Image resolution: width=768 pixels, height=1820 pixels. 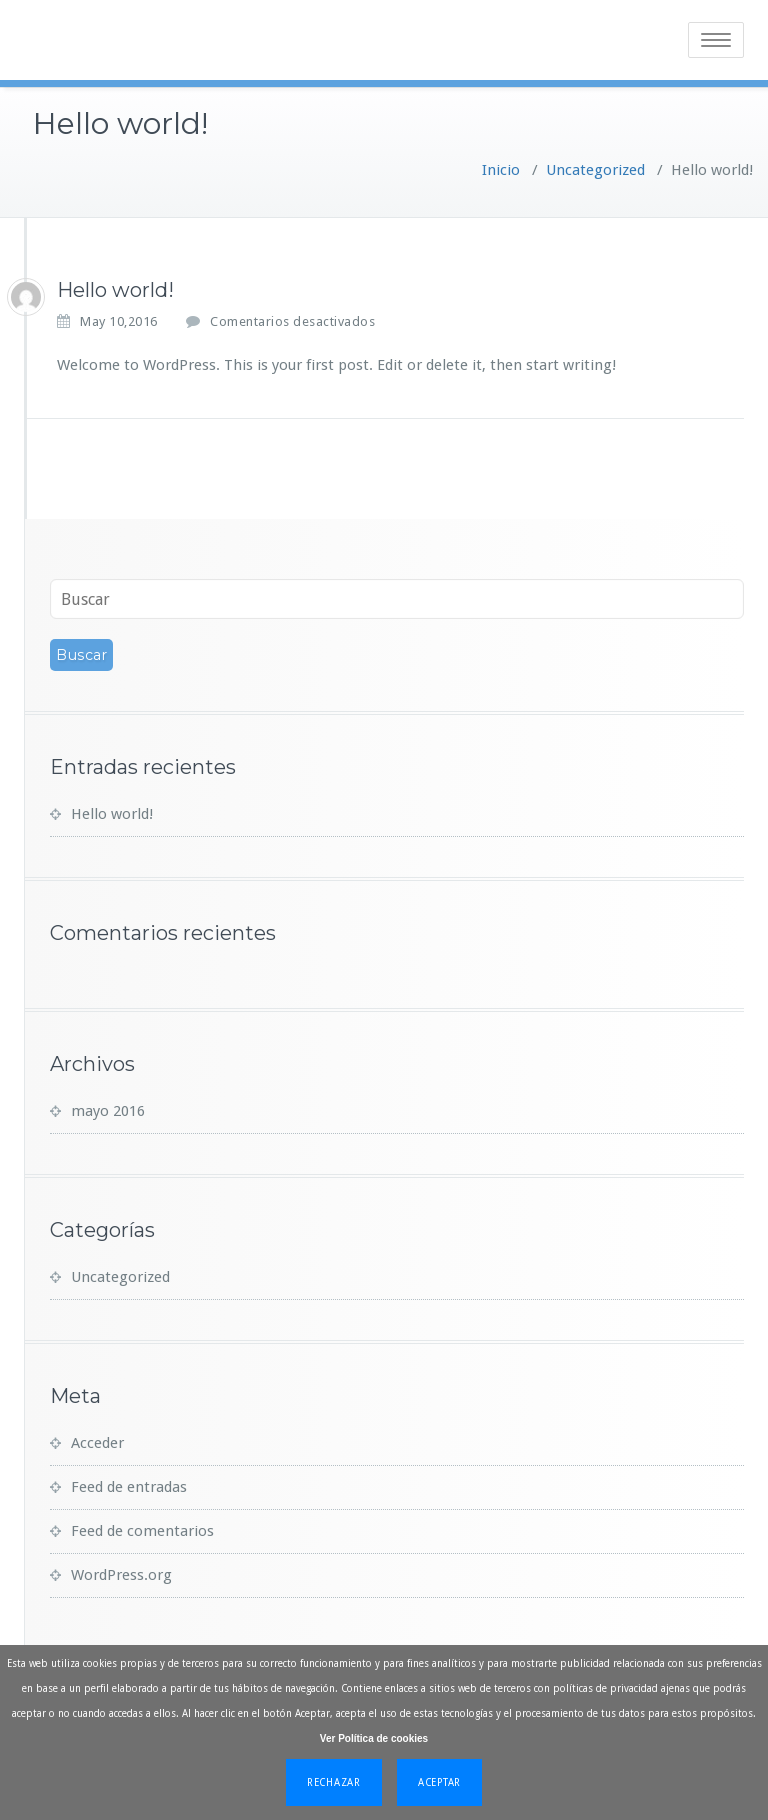 What do you see at coordinates (142, 1531) in the screenshot?
I see `Feed de comentarios` at bounding box center [142, 1531].